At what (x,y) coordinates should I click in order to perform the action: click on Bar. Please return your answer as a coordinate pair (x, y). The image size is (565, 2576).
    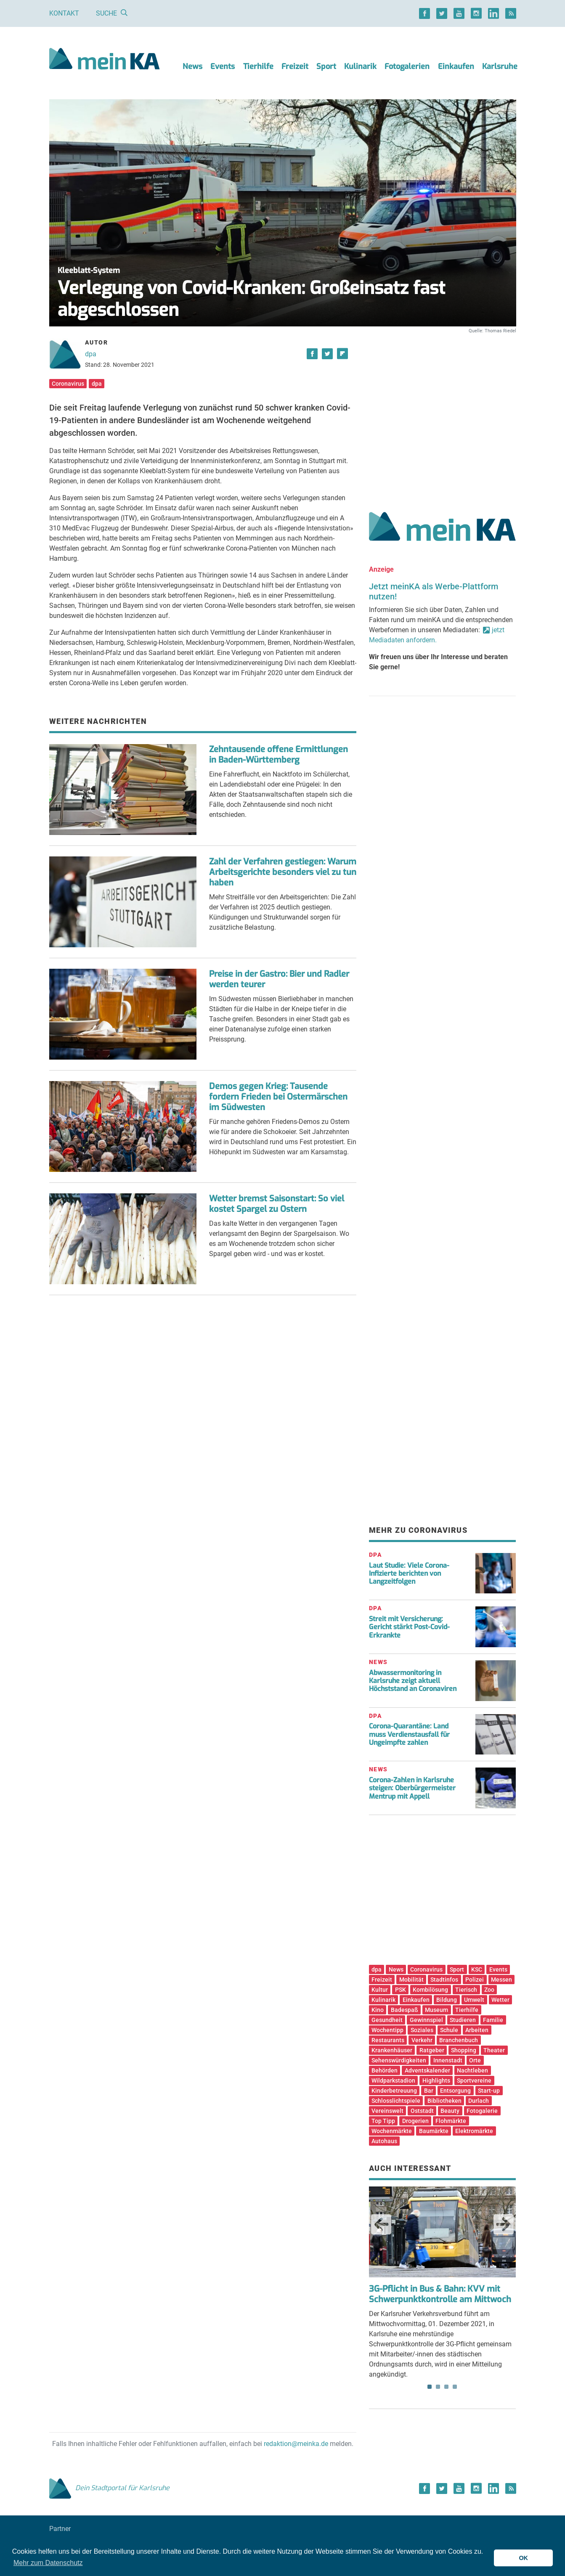
    Looking at the image, I should click on (428, 2090).